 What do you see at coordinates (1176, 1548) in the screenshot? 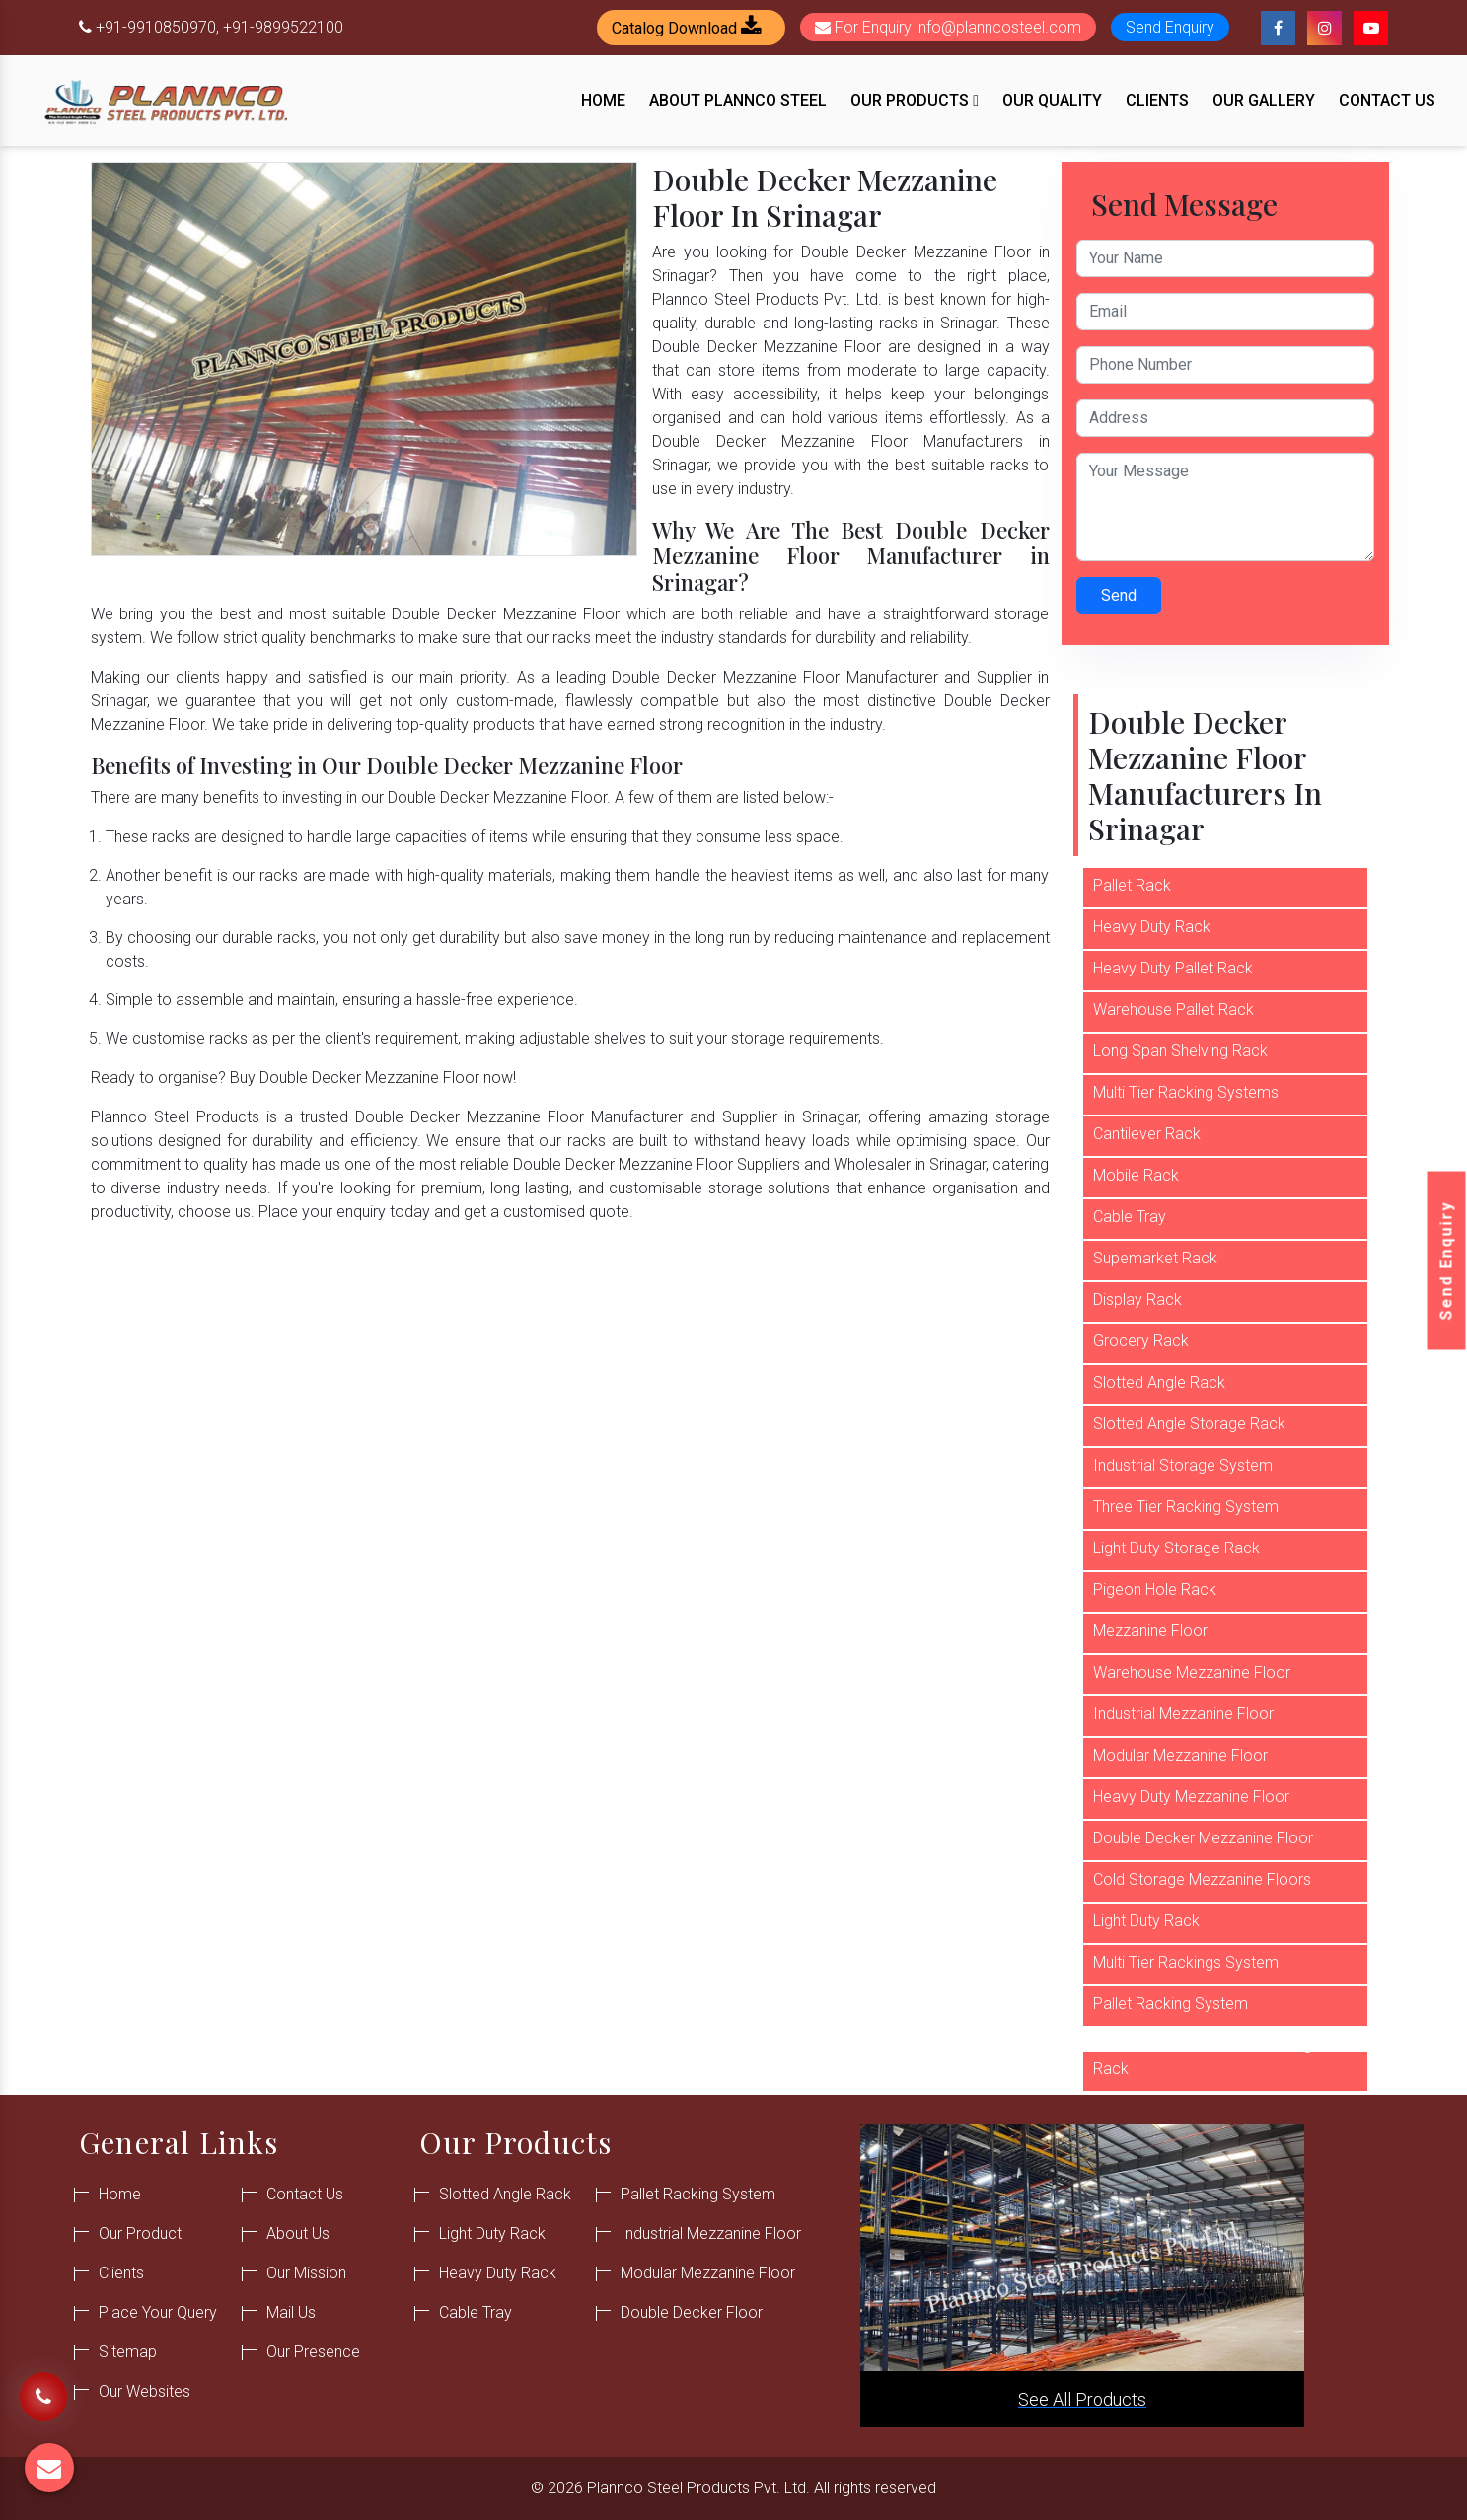
I see `Light Duty Storage Rack` at bounding box center [1176, 1548].